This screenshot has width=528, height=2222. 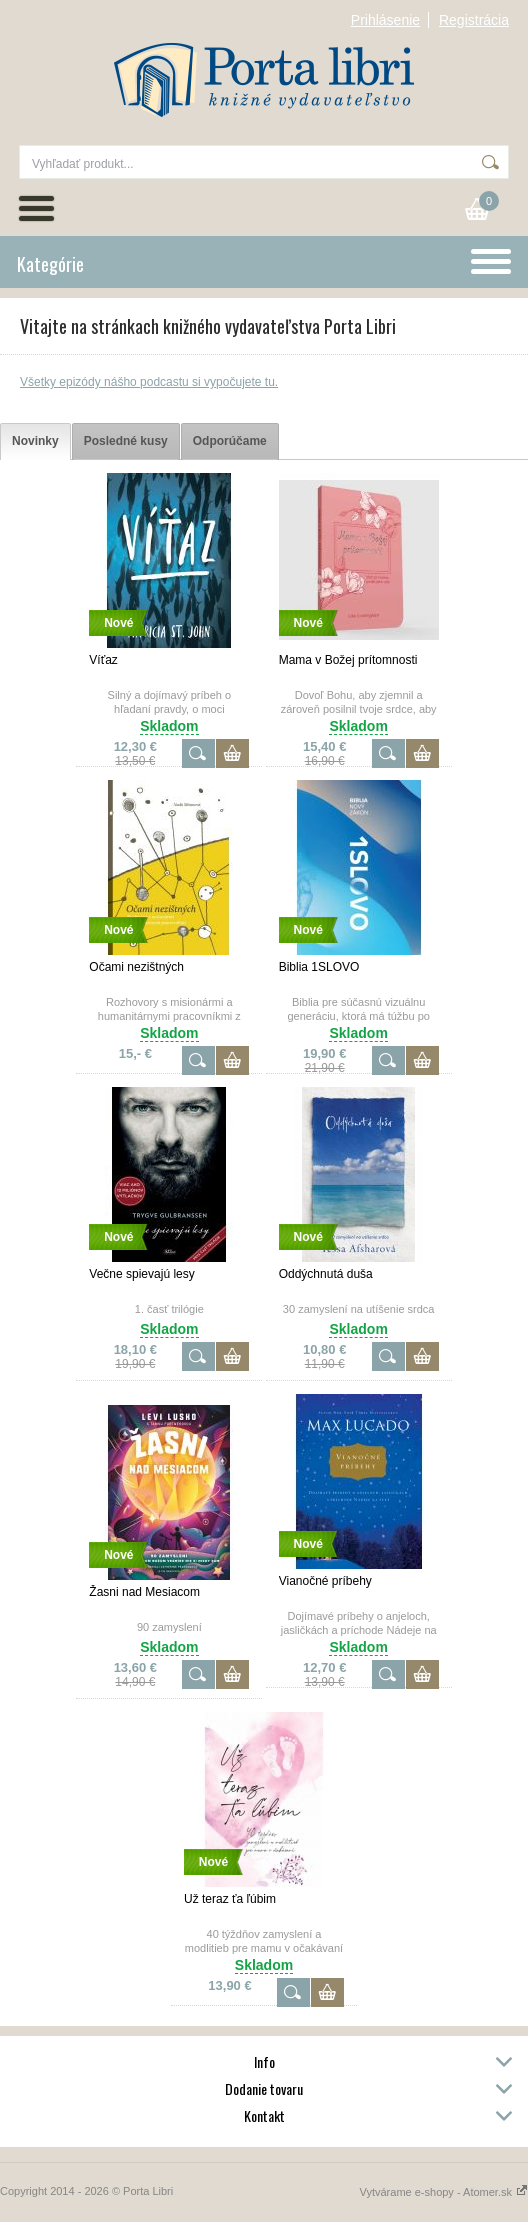 What do you see at coordinates (149, 382) in the screenshot?
I see `Všetky epizódy nášho podcastu si vypočujete tu.` at bounding box center [149, 382].